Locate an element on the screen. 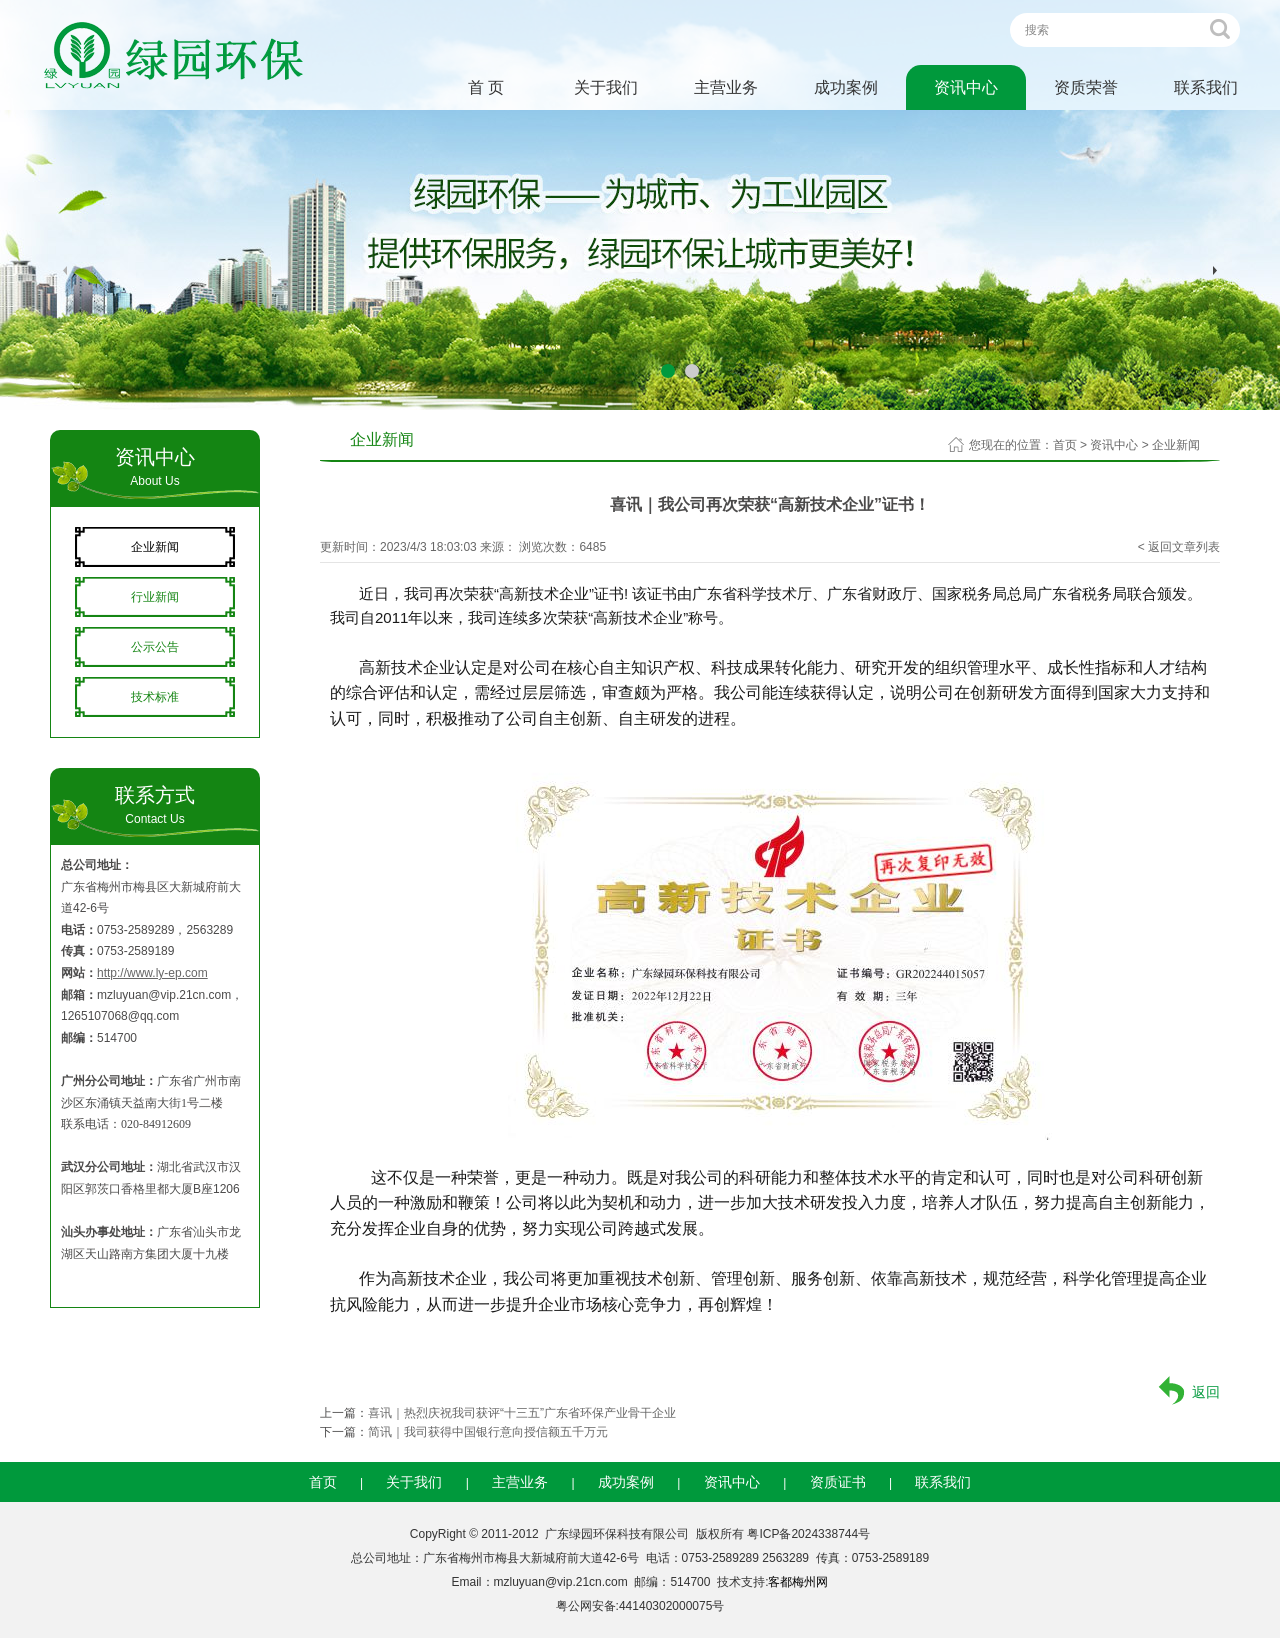 This screenshot has height=1638, width=1280. 首页 is located at coordinates (1065, 445).